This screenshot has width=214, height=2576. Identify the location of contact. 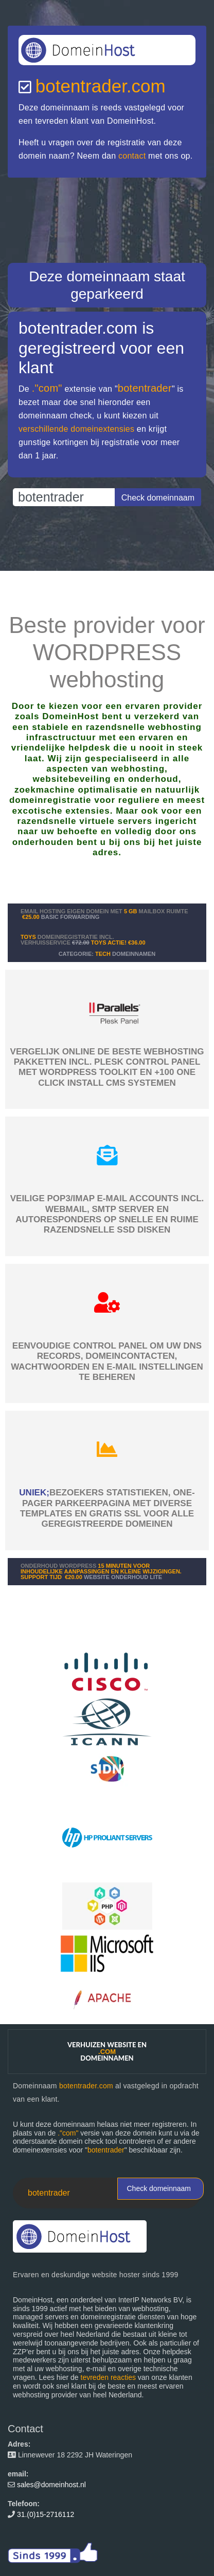
(132, 155).